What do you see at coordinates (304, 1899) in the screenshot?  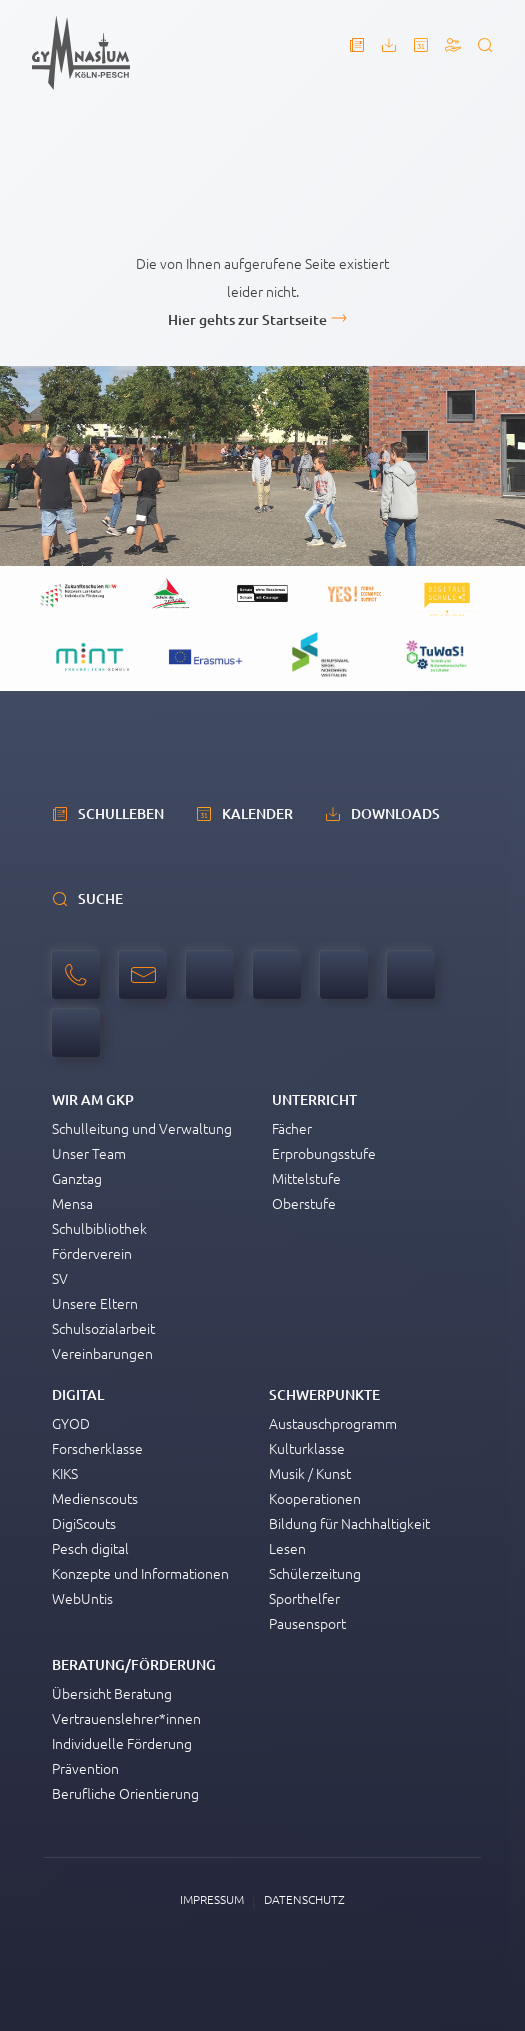 I see `Datenschutz` at bounding box center [304, 1899].